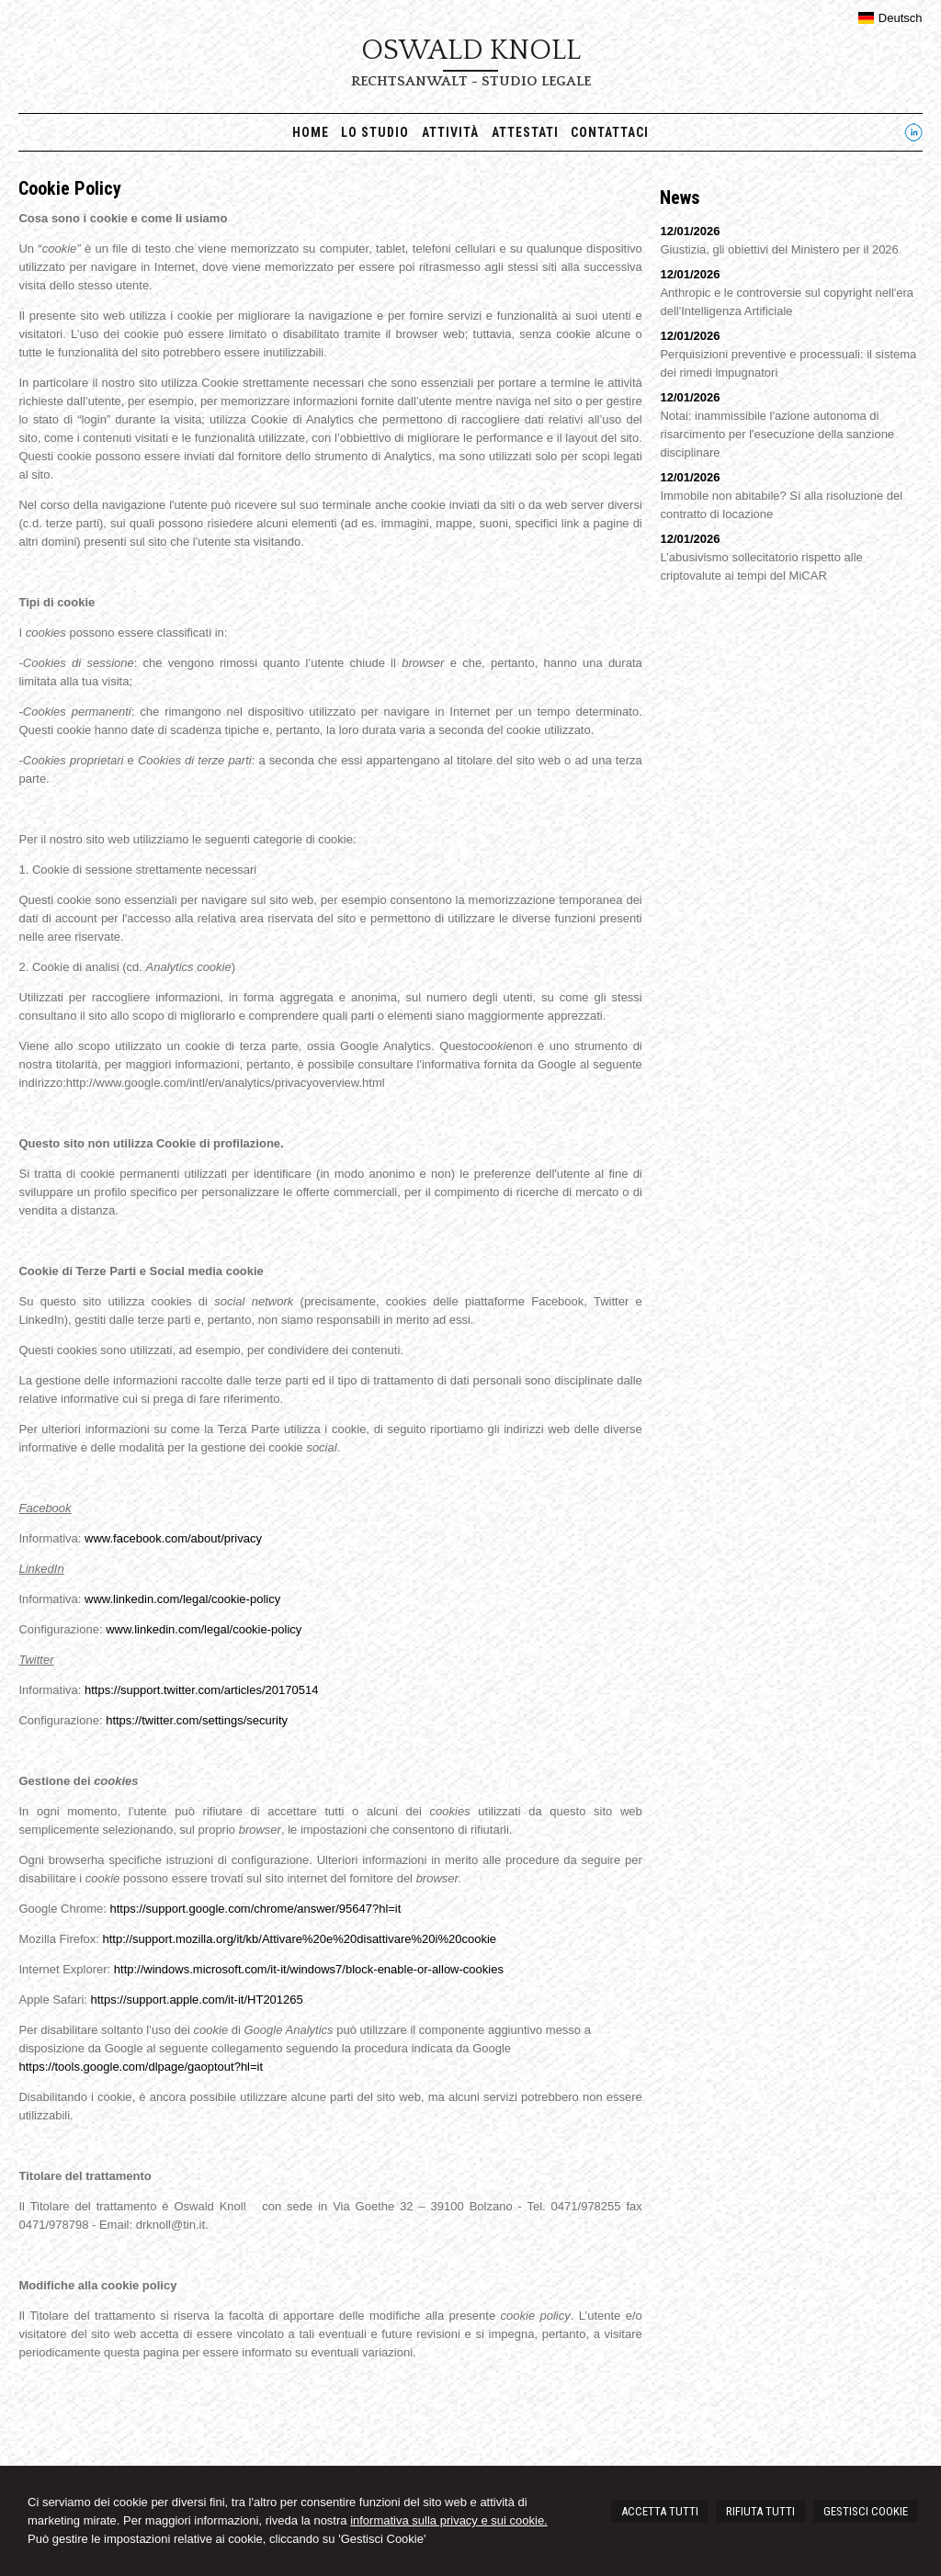 This screenshot has height=2576, width=941. I want to click on http://windows.microsoft.com/it-it/windows7/block-enable-or-allow-cookies, so click(309, 1969).